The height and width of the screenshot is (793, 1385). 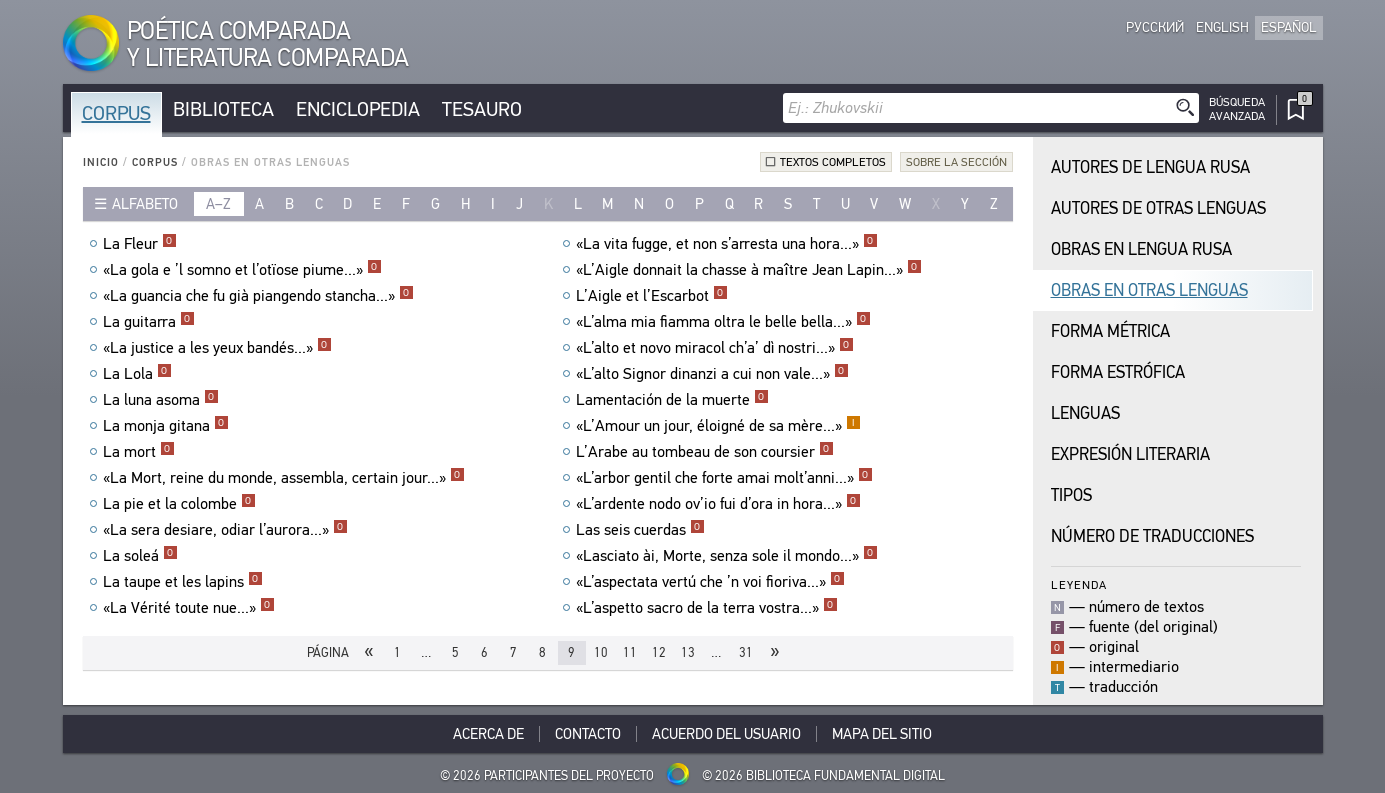 What do you see at coordinates (149, 322) in the screenshot?
I see `La guitarra` at bounding box center [149, 322].